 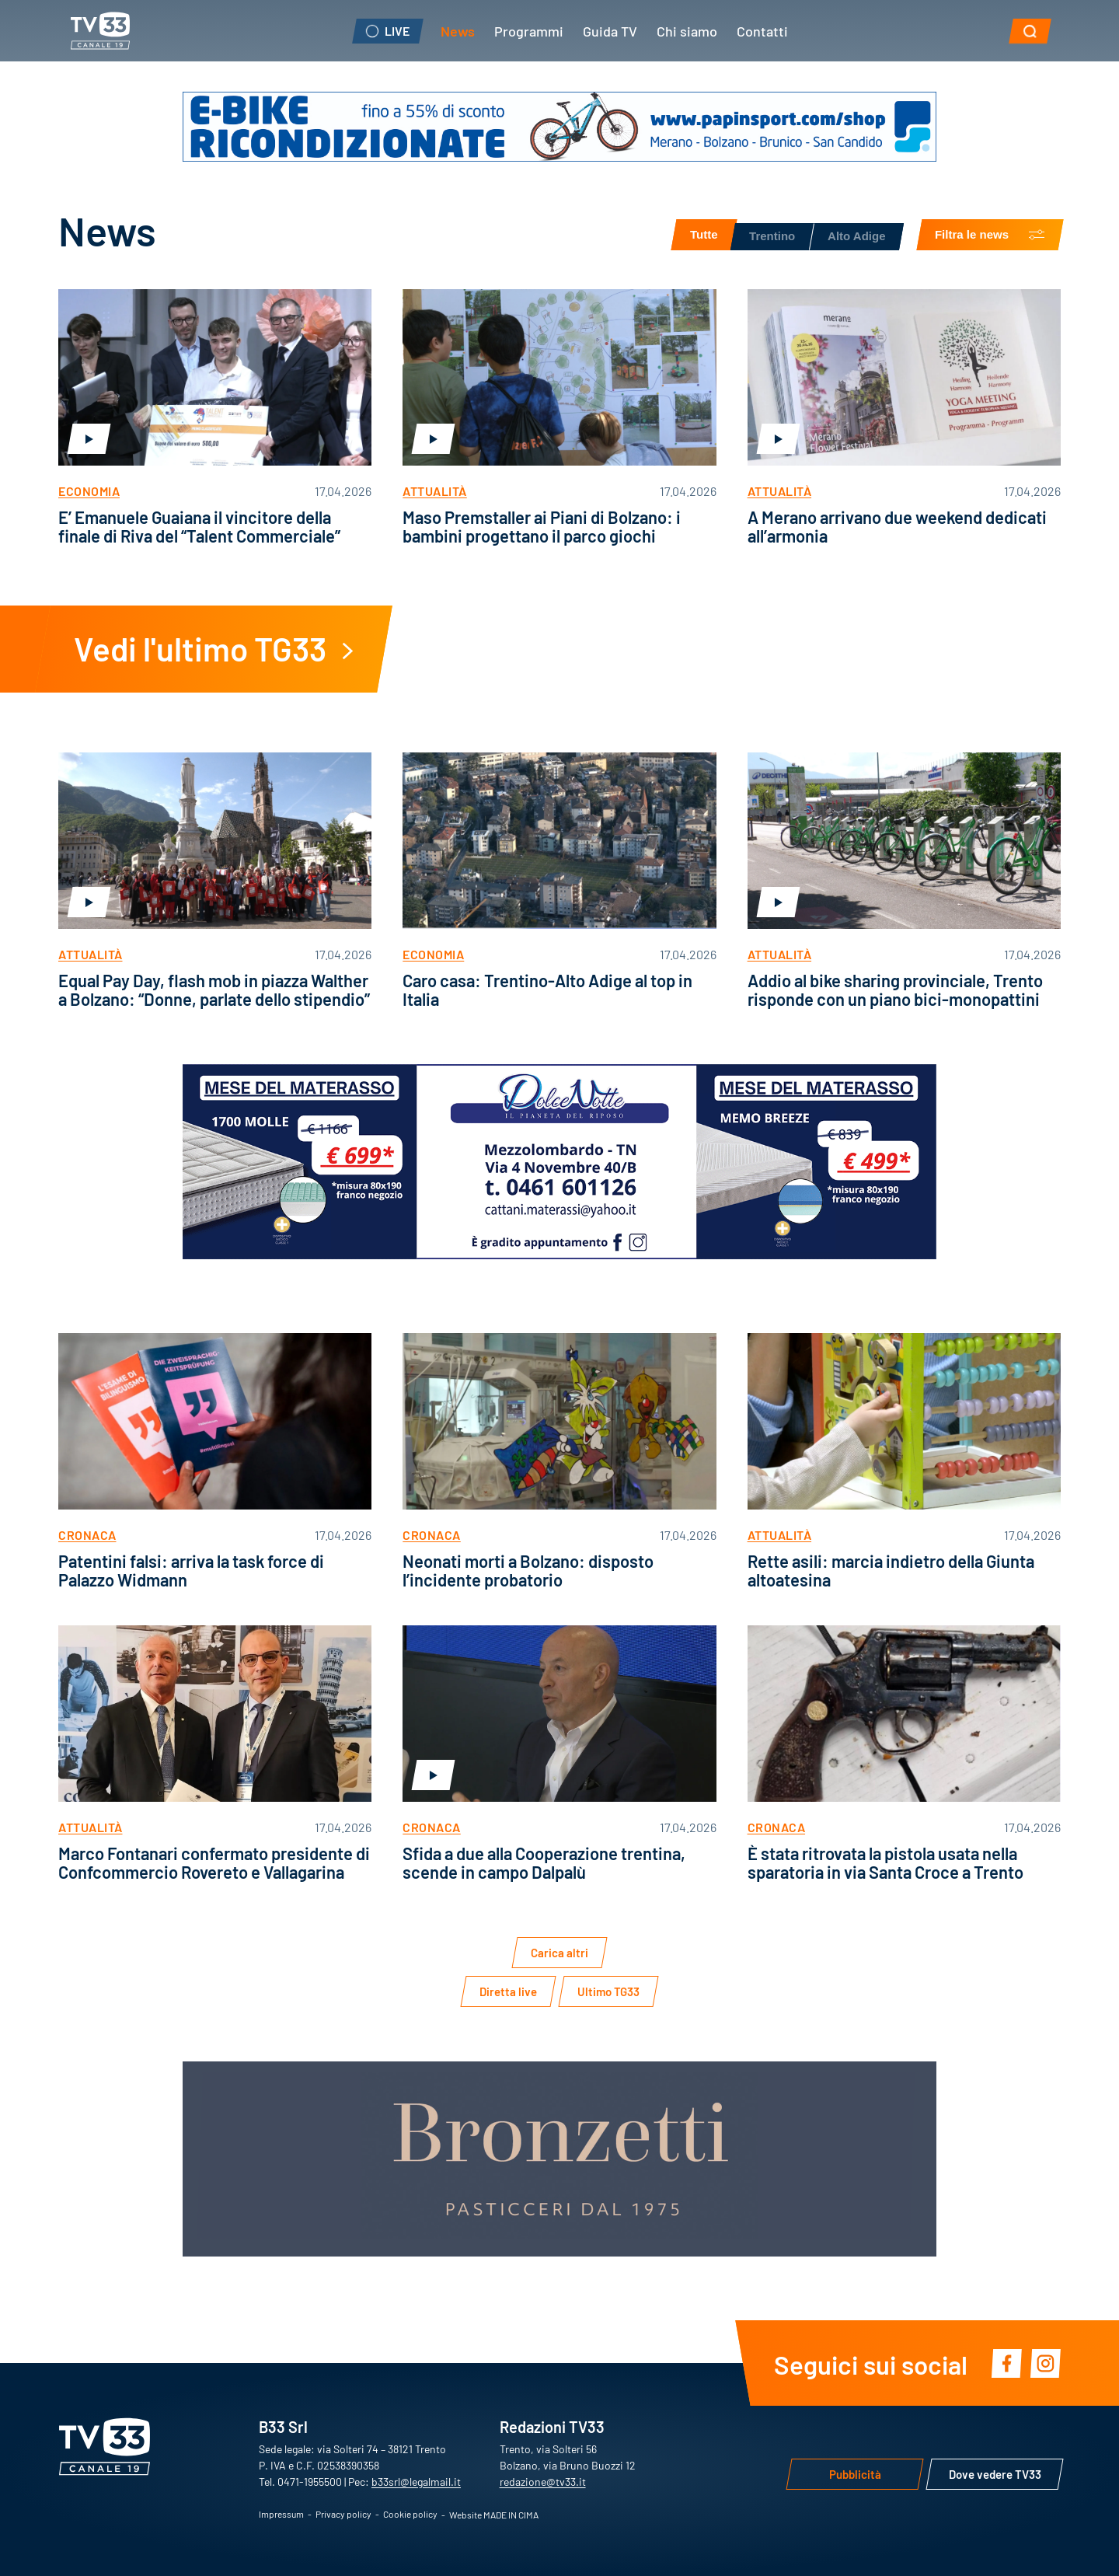 I want to click on Addio al bike sharing provinciale, Trento risponde con un piano bici-monopattini, so click(x=895, y=989).